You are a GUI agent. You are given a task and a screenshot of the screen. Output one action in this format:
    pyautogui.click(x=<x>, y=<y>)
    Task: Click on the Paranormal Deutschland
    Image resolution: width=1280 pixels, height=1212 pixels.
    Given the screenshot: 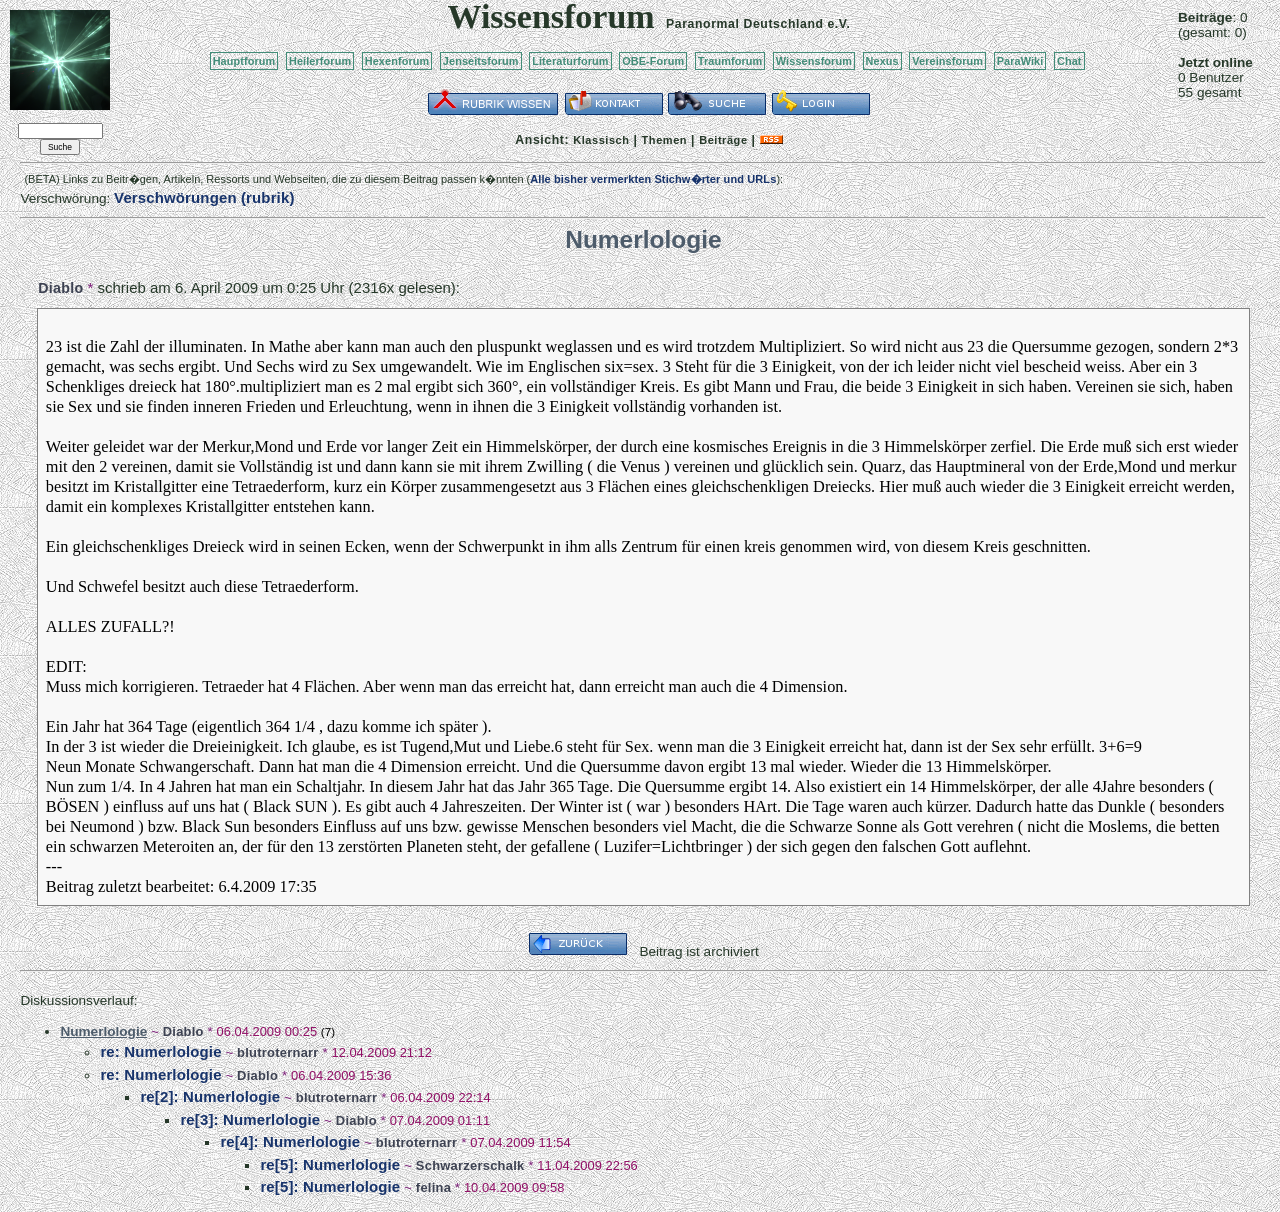 What is the action you would take?
    pyautogui.click(x=745, y=24)
    